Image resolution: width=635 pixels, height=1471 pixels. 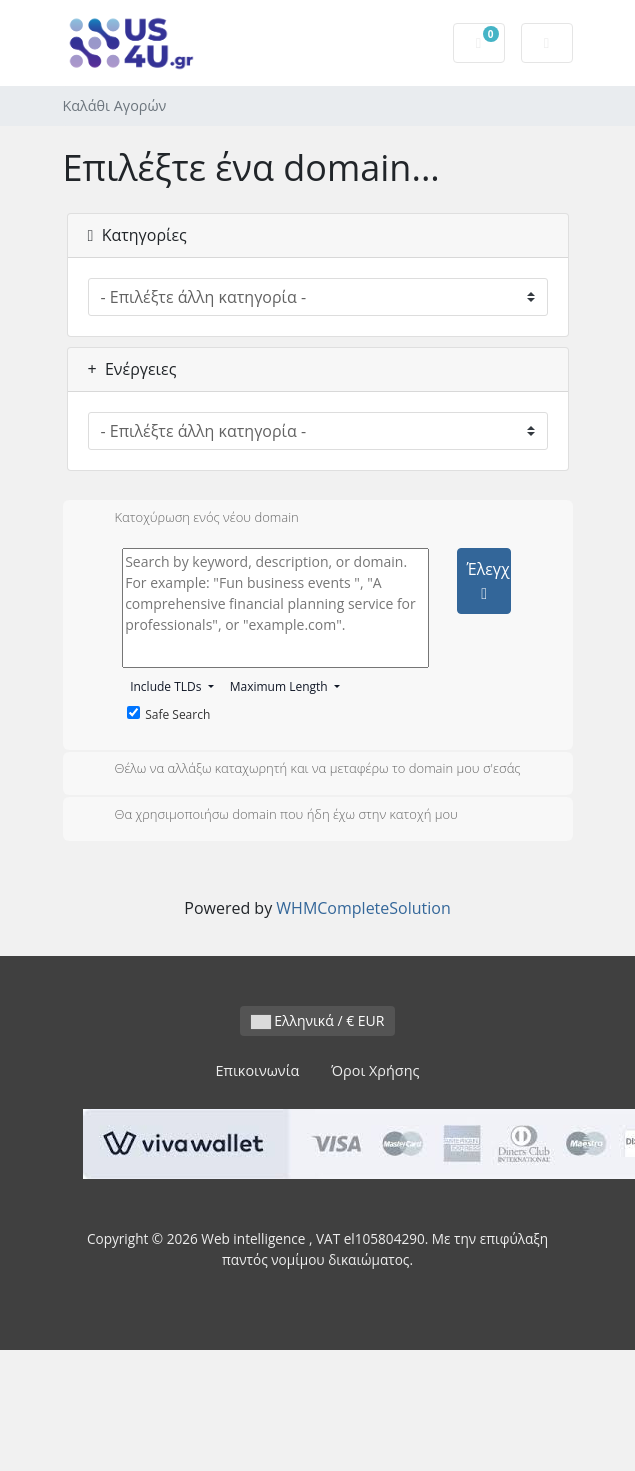 I want to click on Επικοινωνία, so click(x=258, y=1070).